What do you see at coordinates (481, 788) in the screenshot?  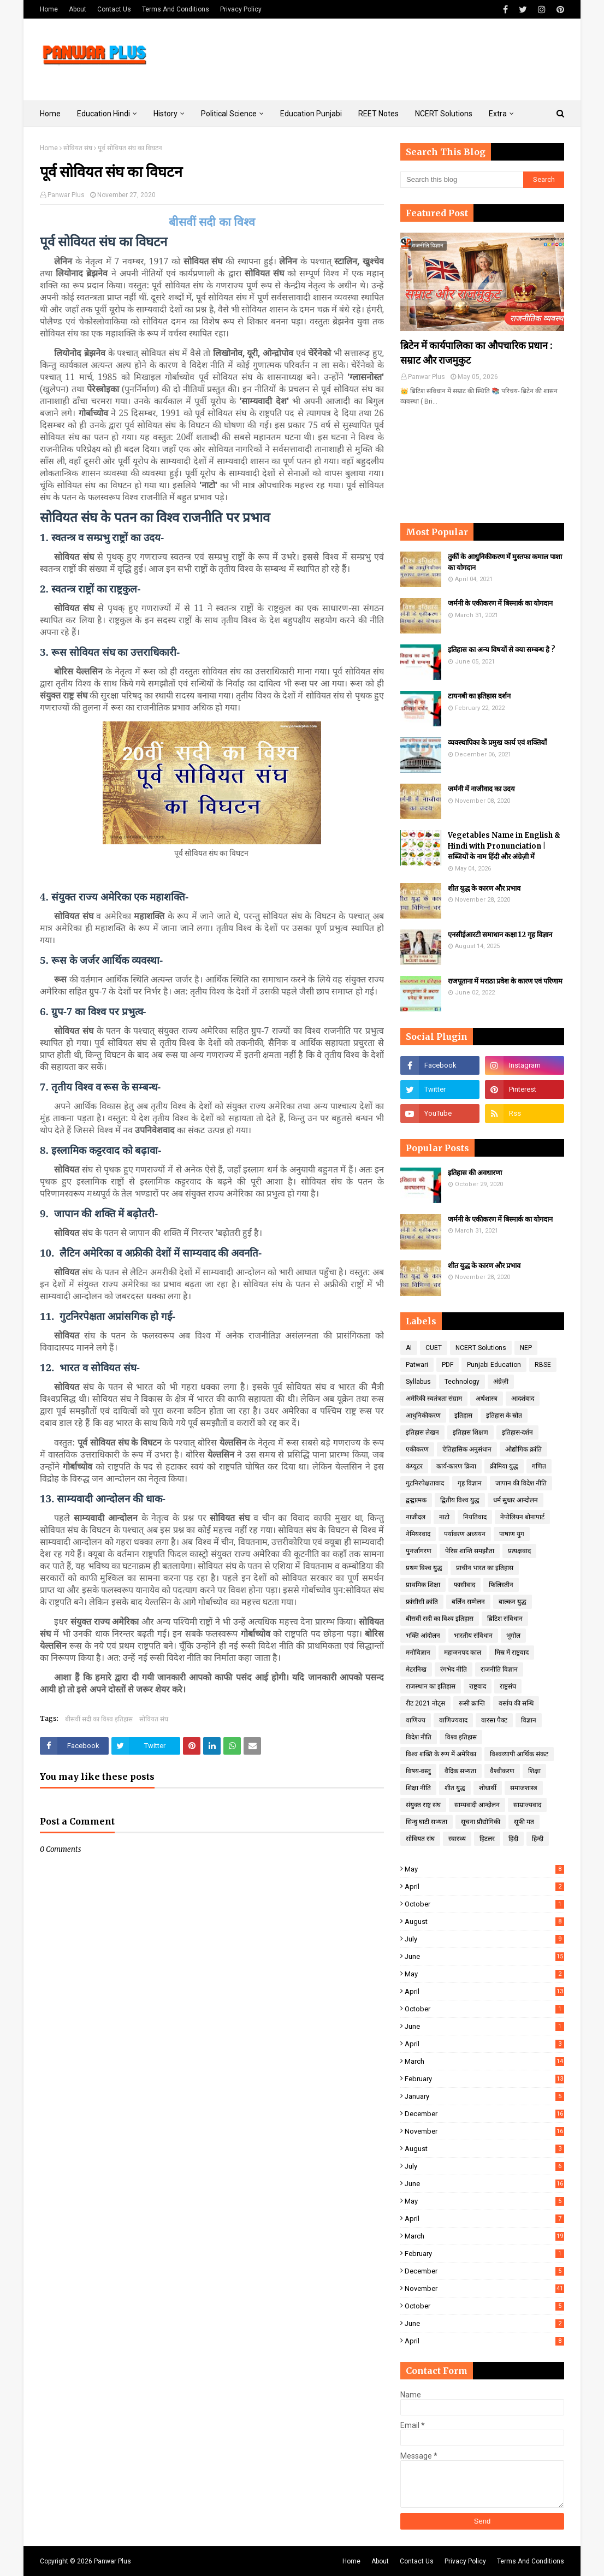 I see `जर्मनी में नाजीवाद का उदय` at bounding box center [481, 788].